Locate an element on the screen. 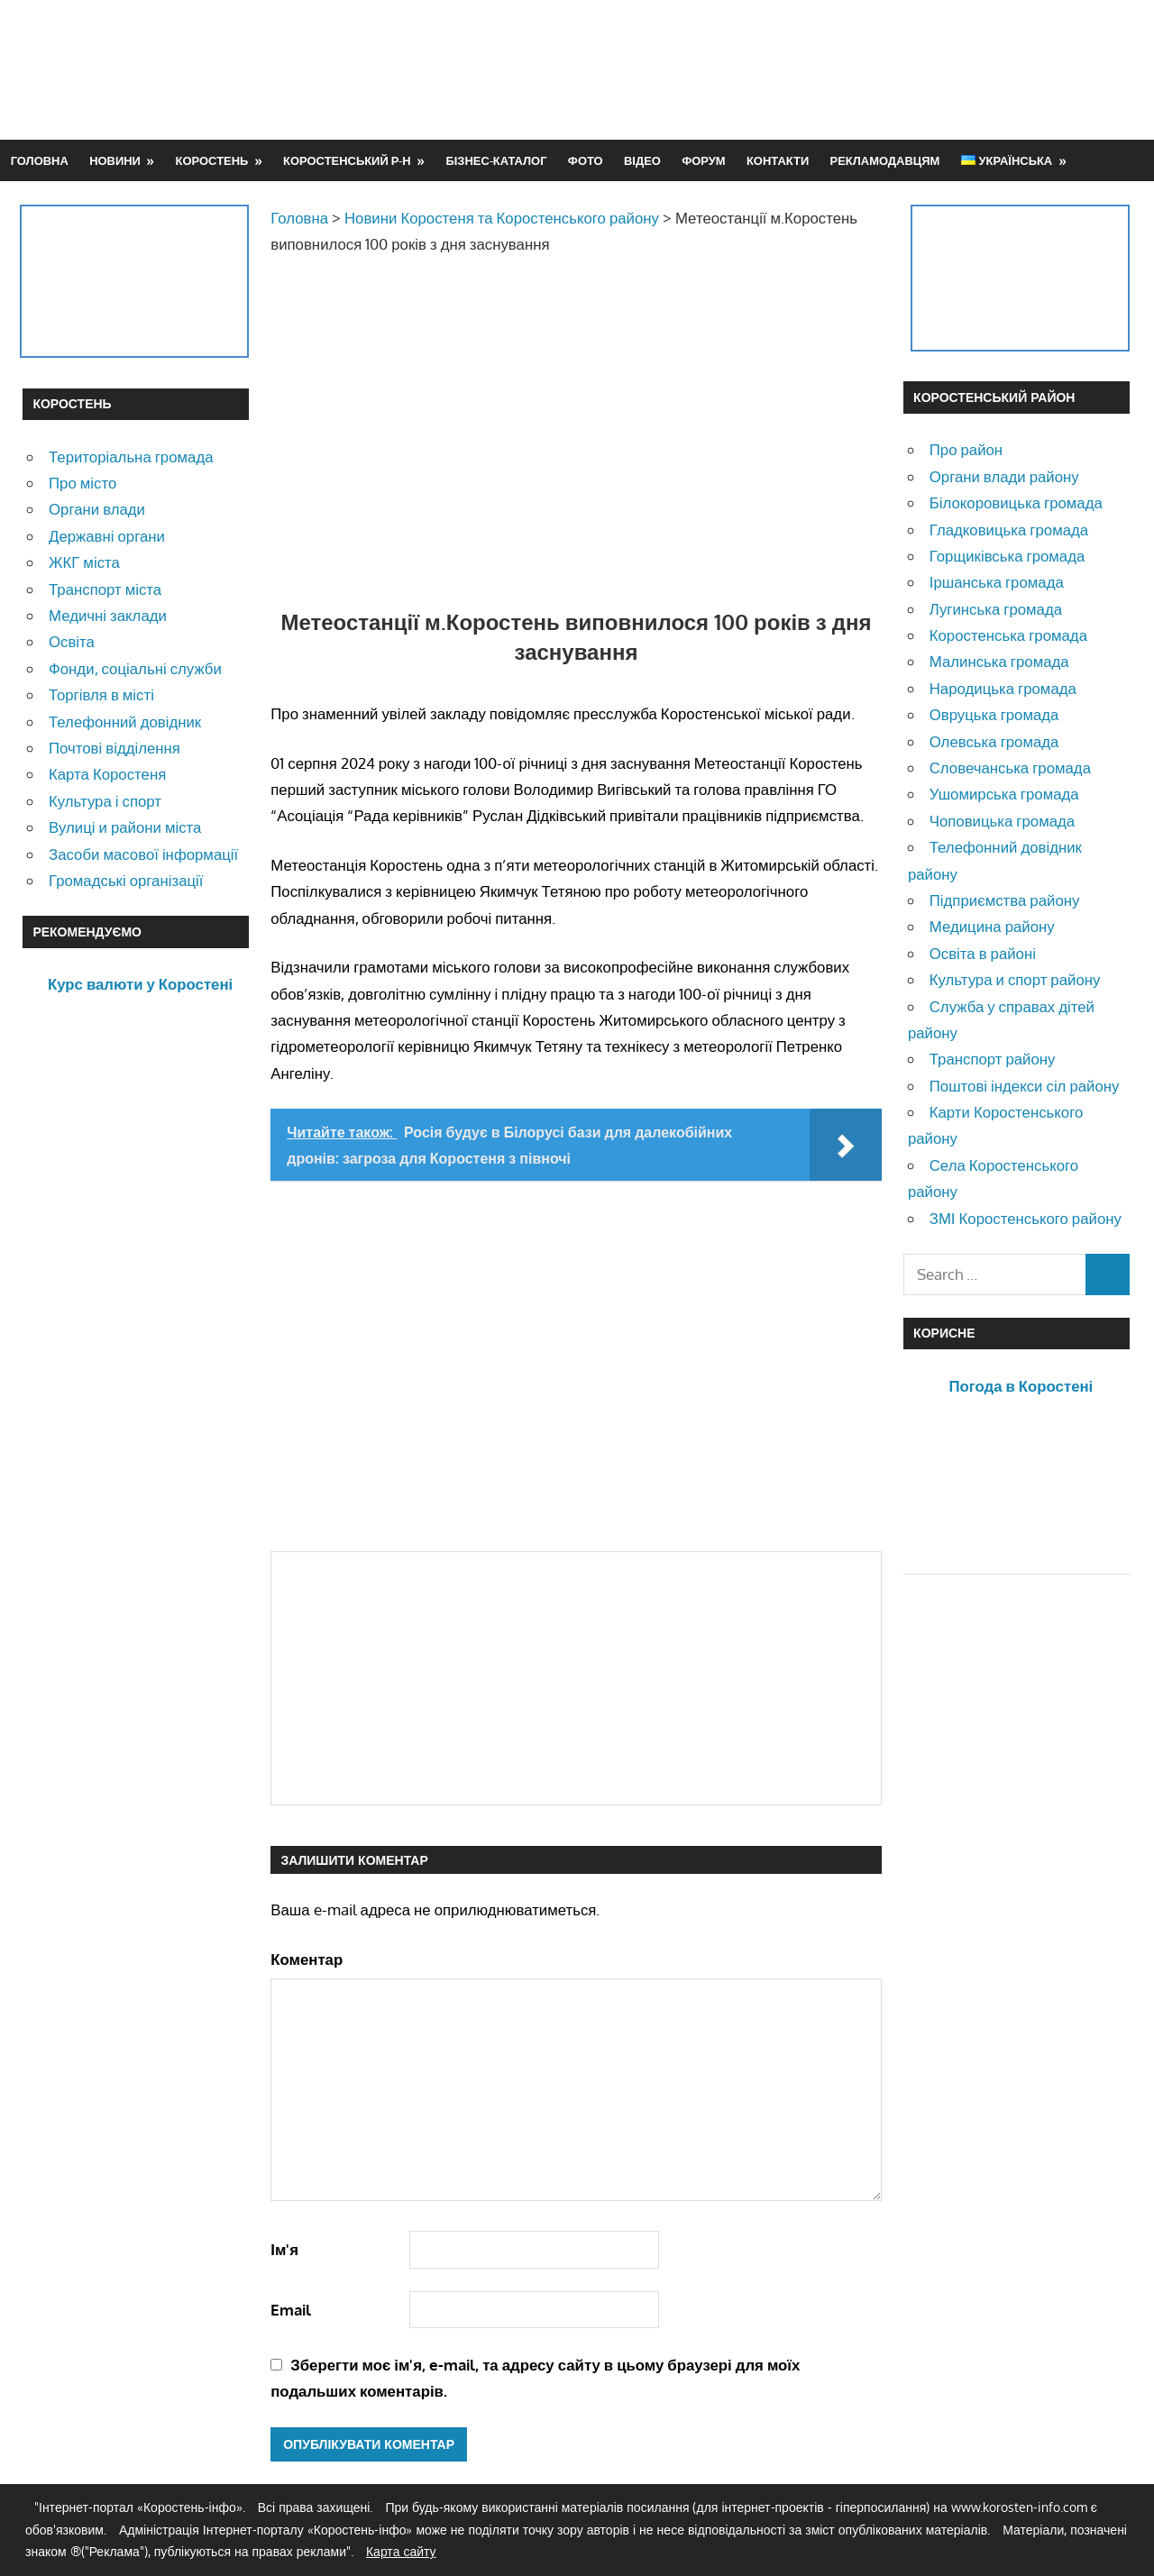 The image size is (1154, 2576). Фонди, соціальні служби is located at coordinates (135, 668).